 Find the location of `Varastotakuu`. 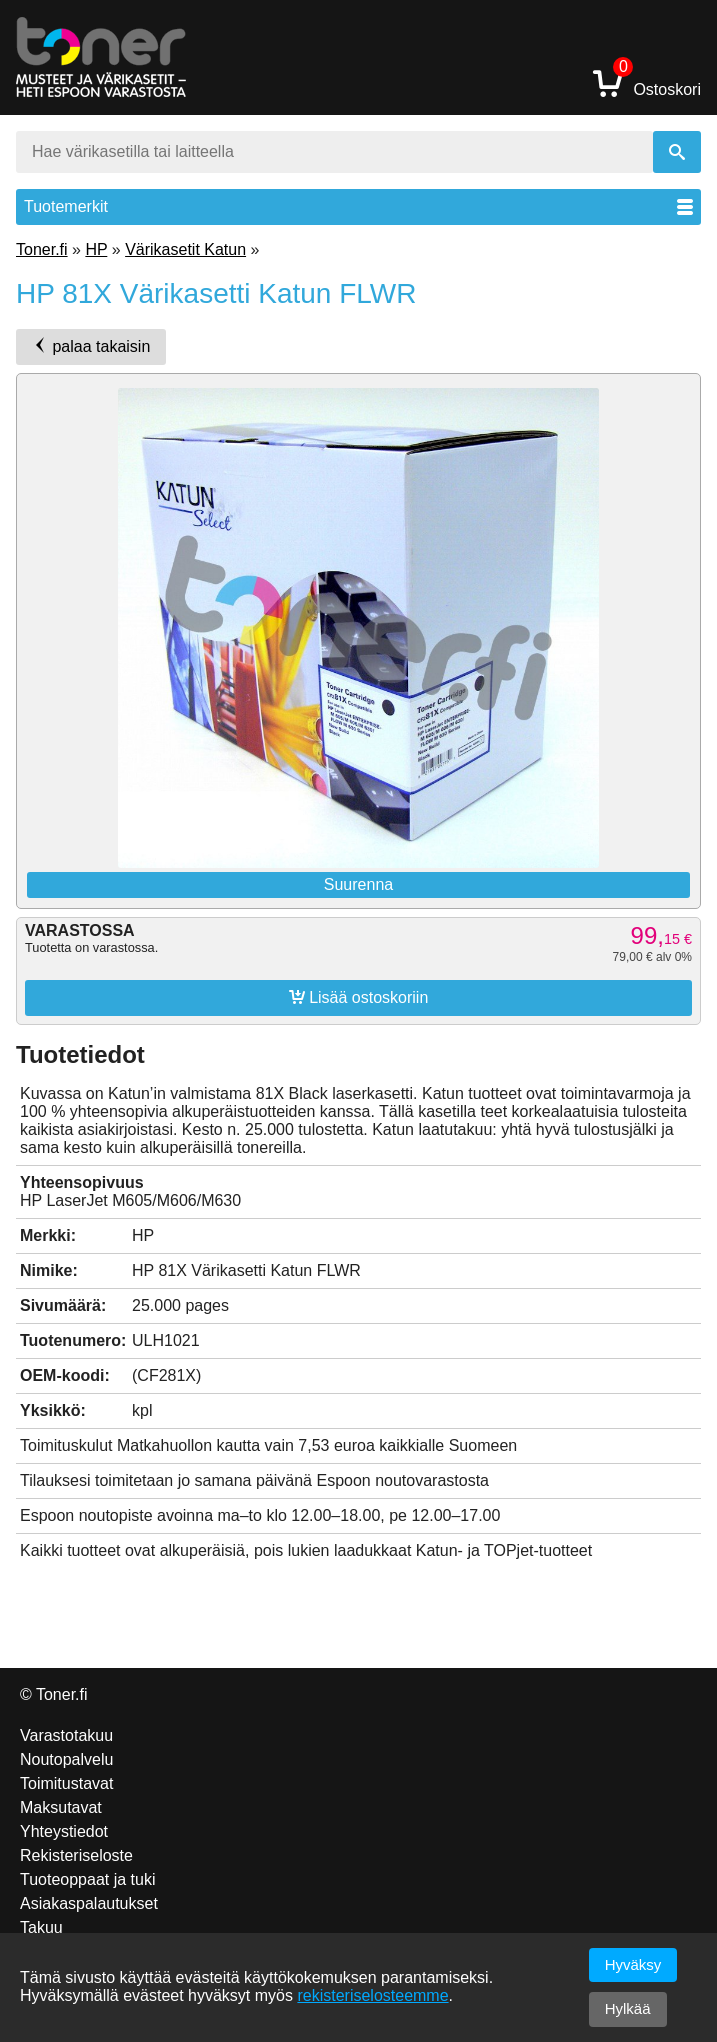

Varastotakuu is located at coordinates (66, 1735).